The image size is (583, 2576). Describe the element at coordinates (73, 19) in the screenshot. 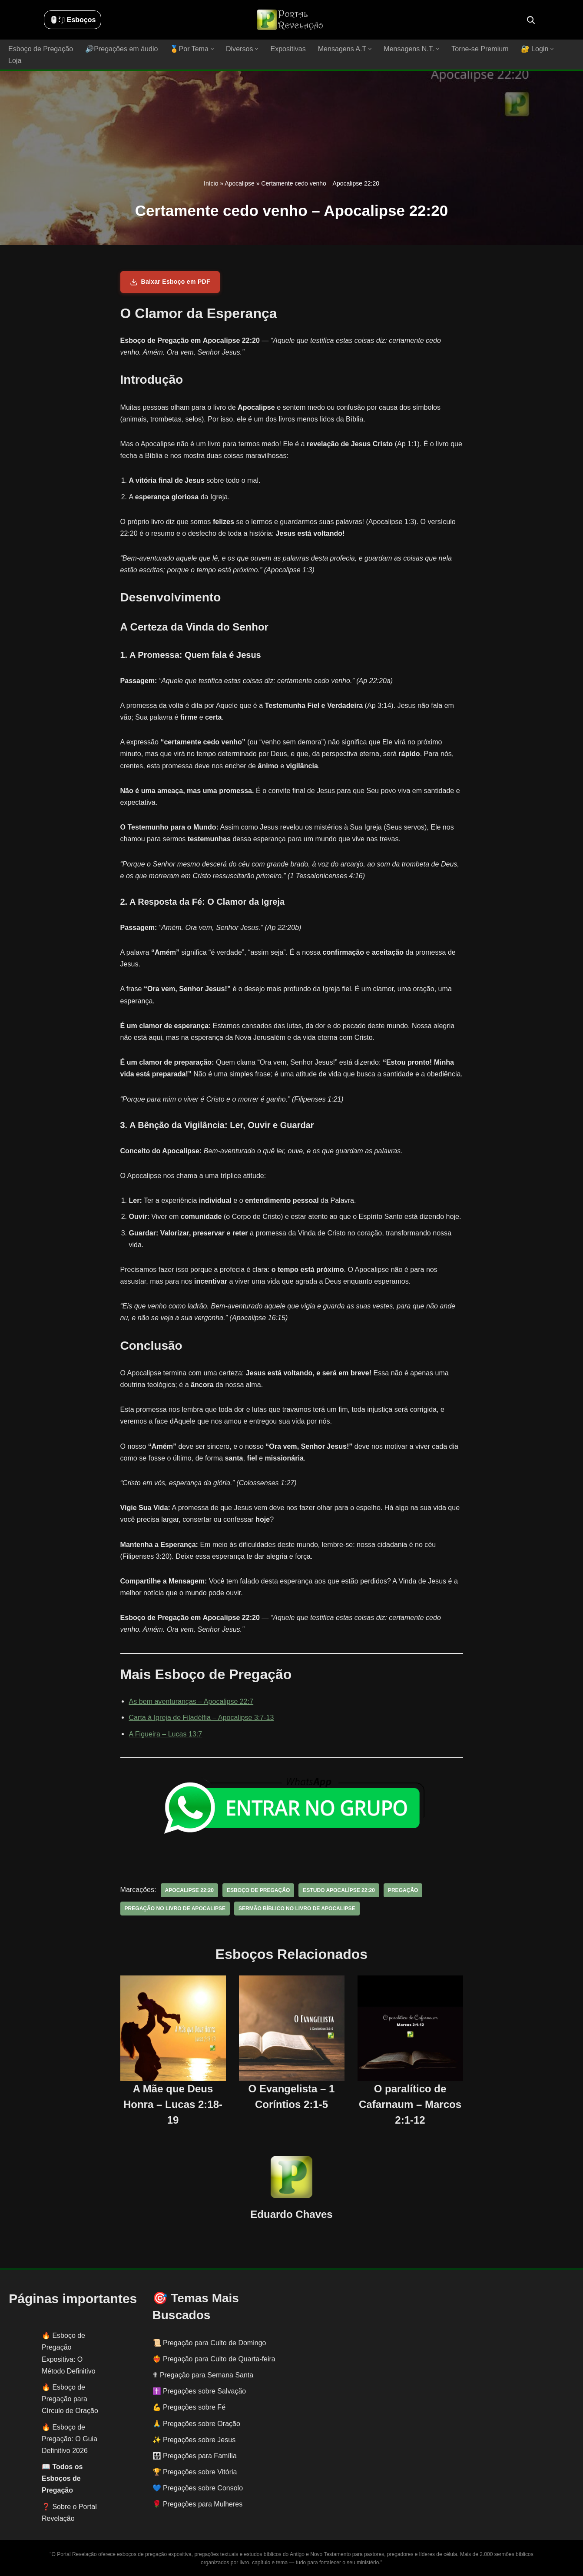

I see `🖱️: ̗̀➛ Esboços` at that location.